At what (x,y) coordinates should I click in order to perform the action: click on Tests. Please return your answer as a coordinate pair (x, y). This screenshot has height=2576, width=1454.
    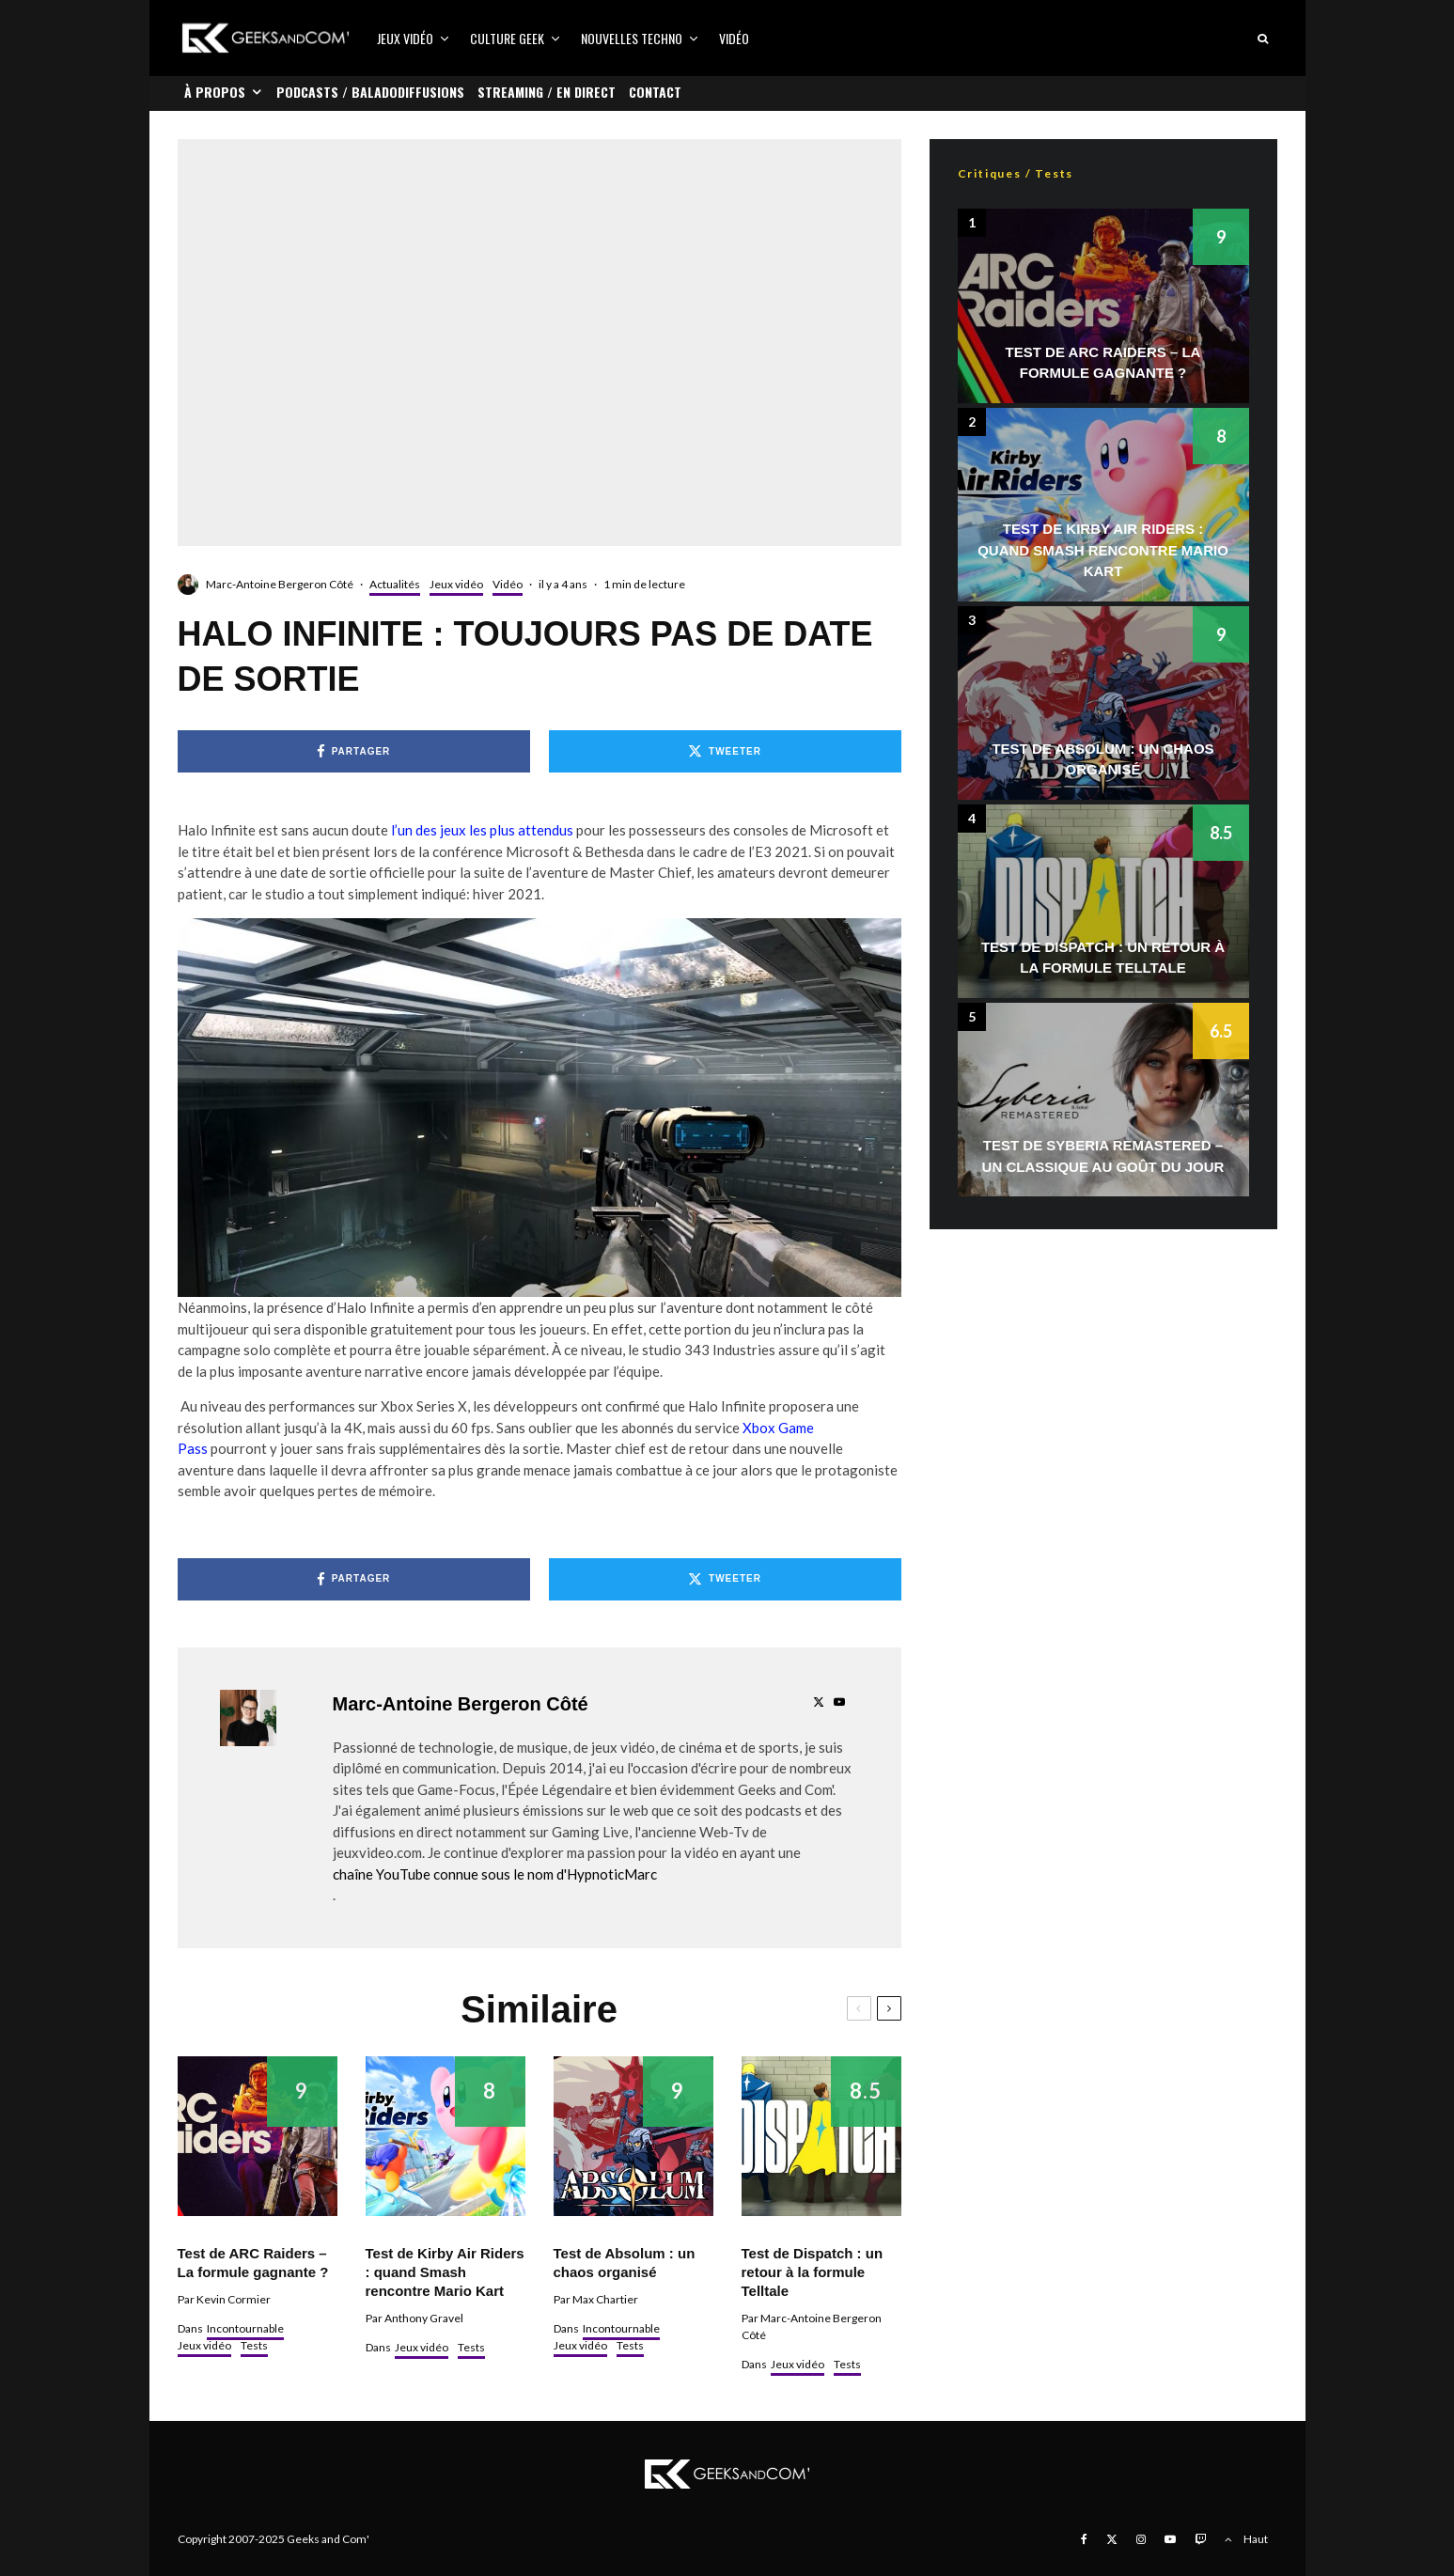
    Looking at the image, I should click on (254, 2345).